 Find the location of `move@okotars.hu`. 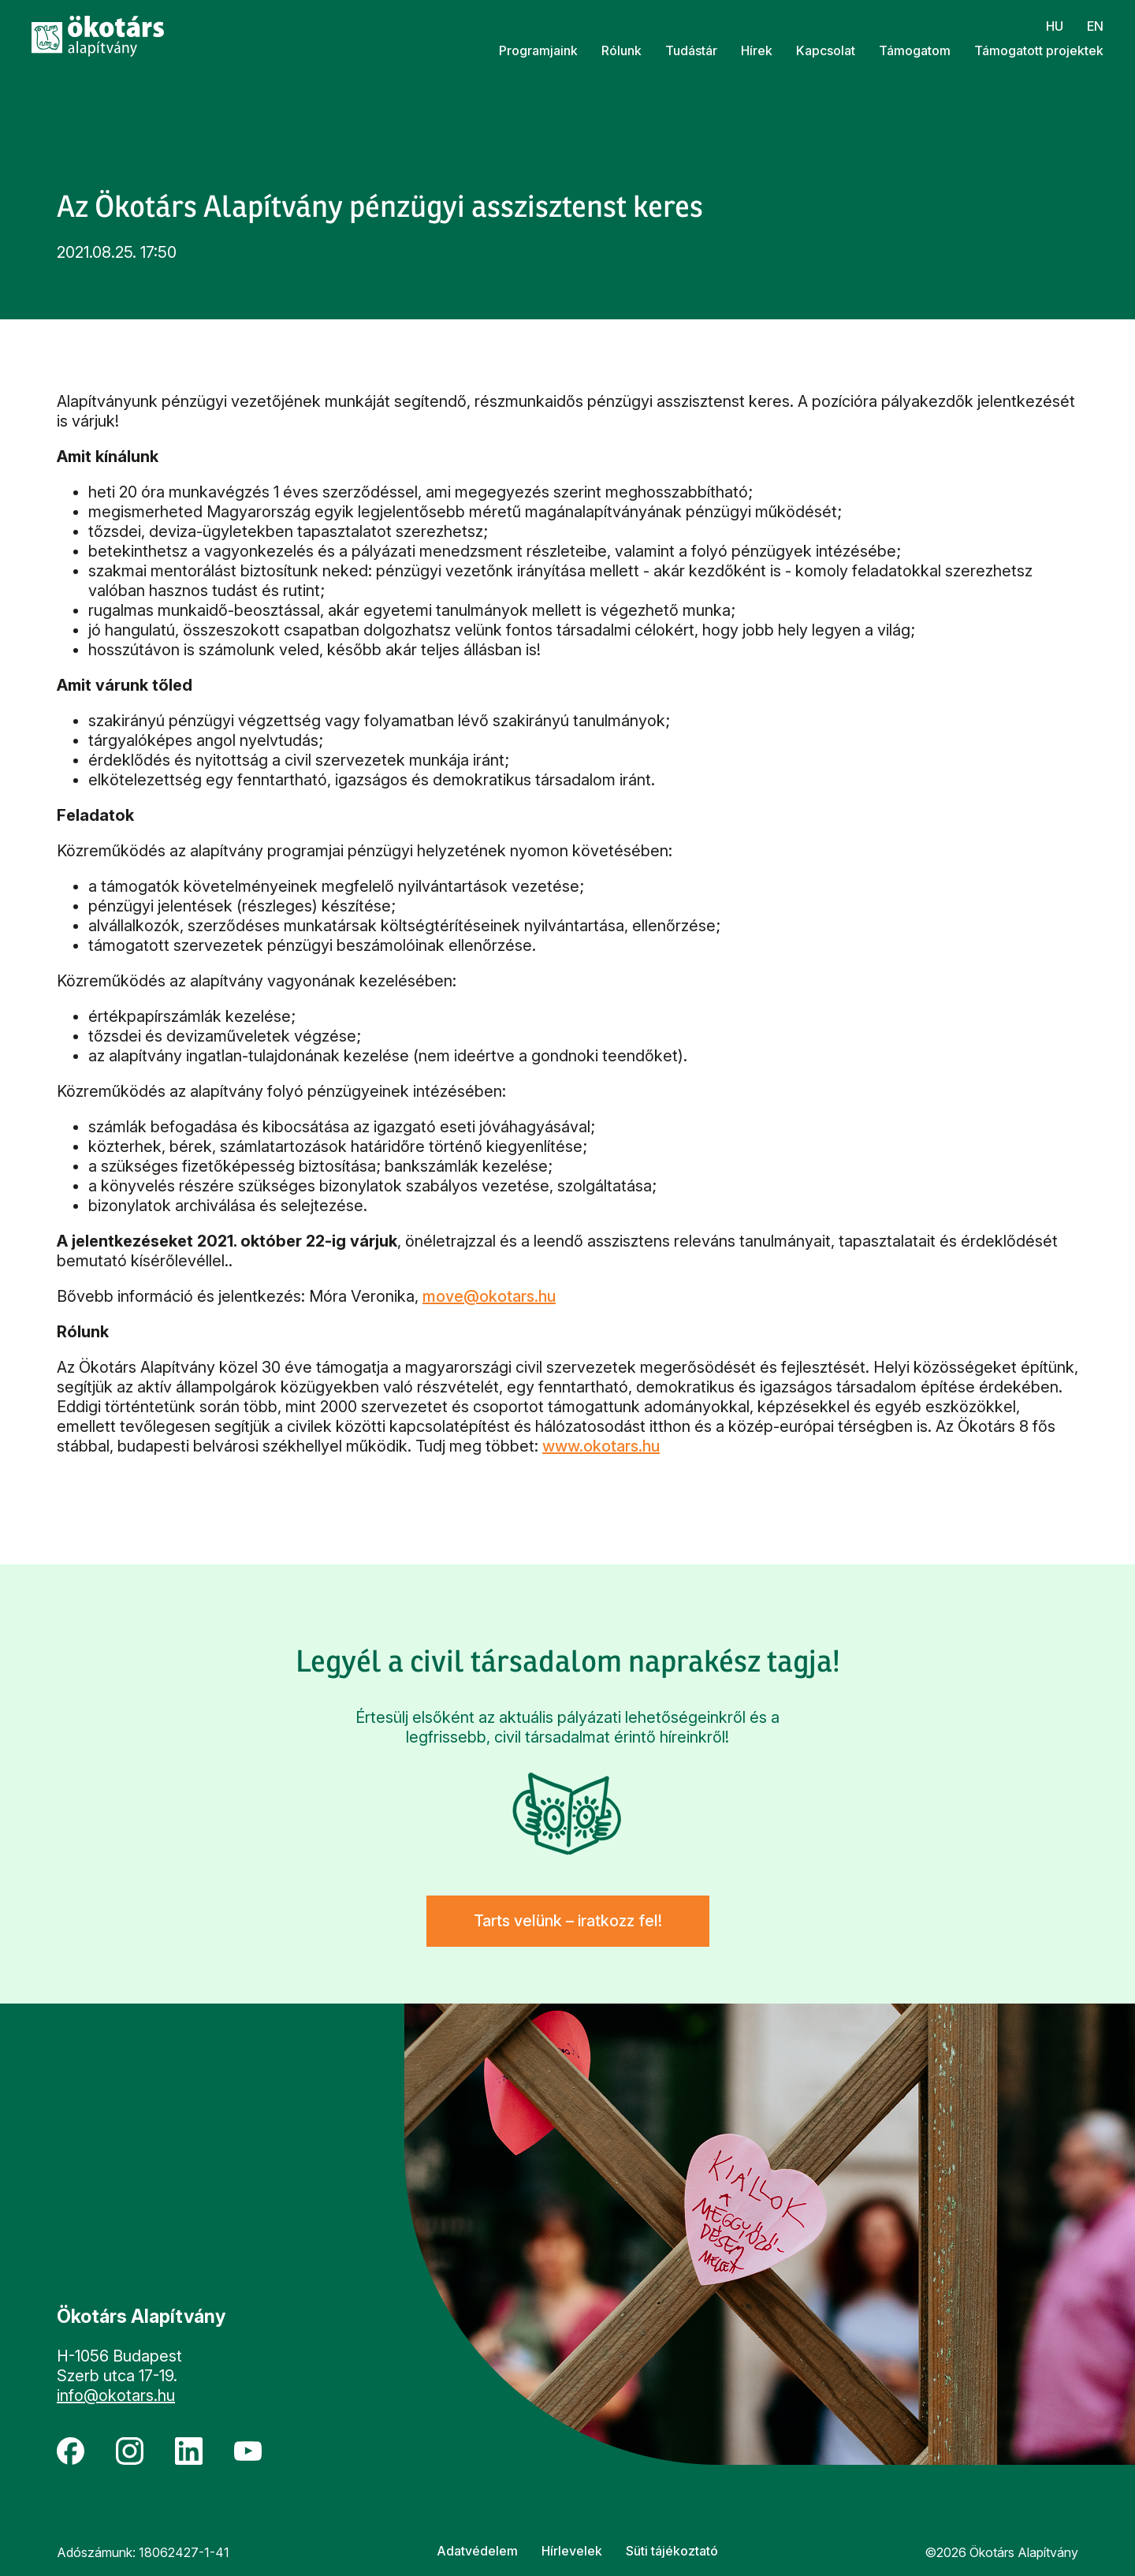

move@okotars.hu is located at coordinates (489, 1296).